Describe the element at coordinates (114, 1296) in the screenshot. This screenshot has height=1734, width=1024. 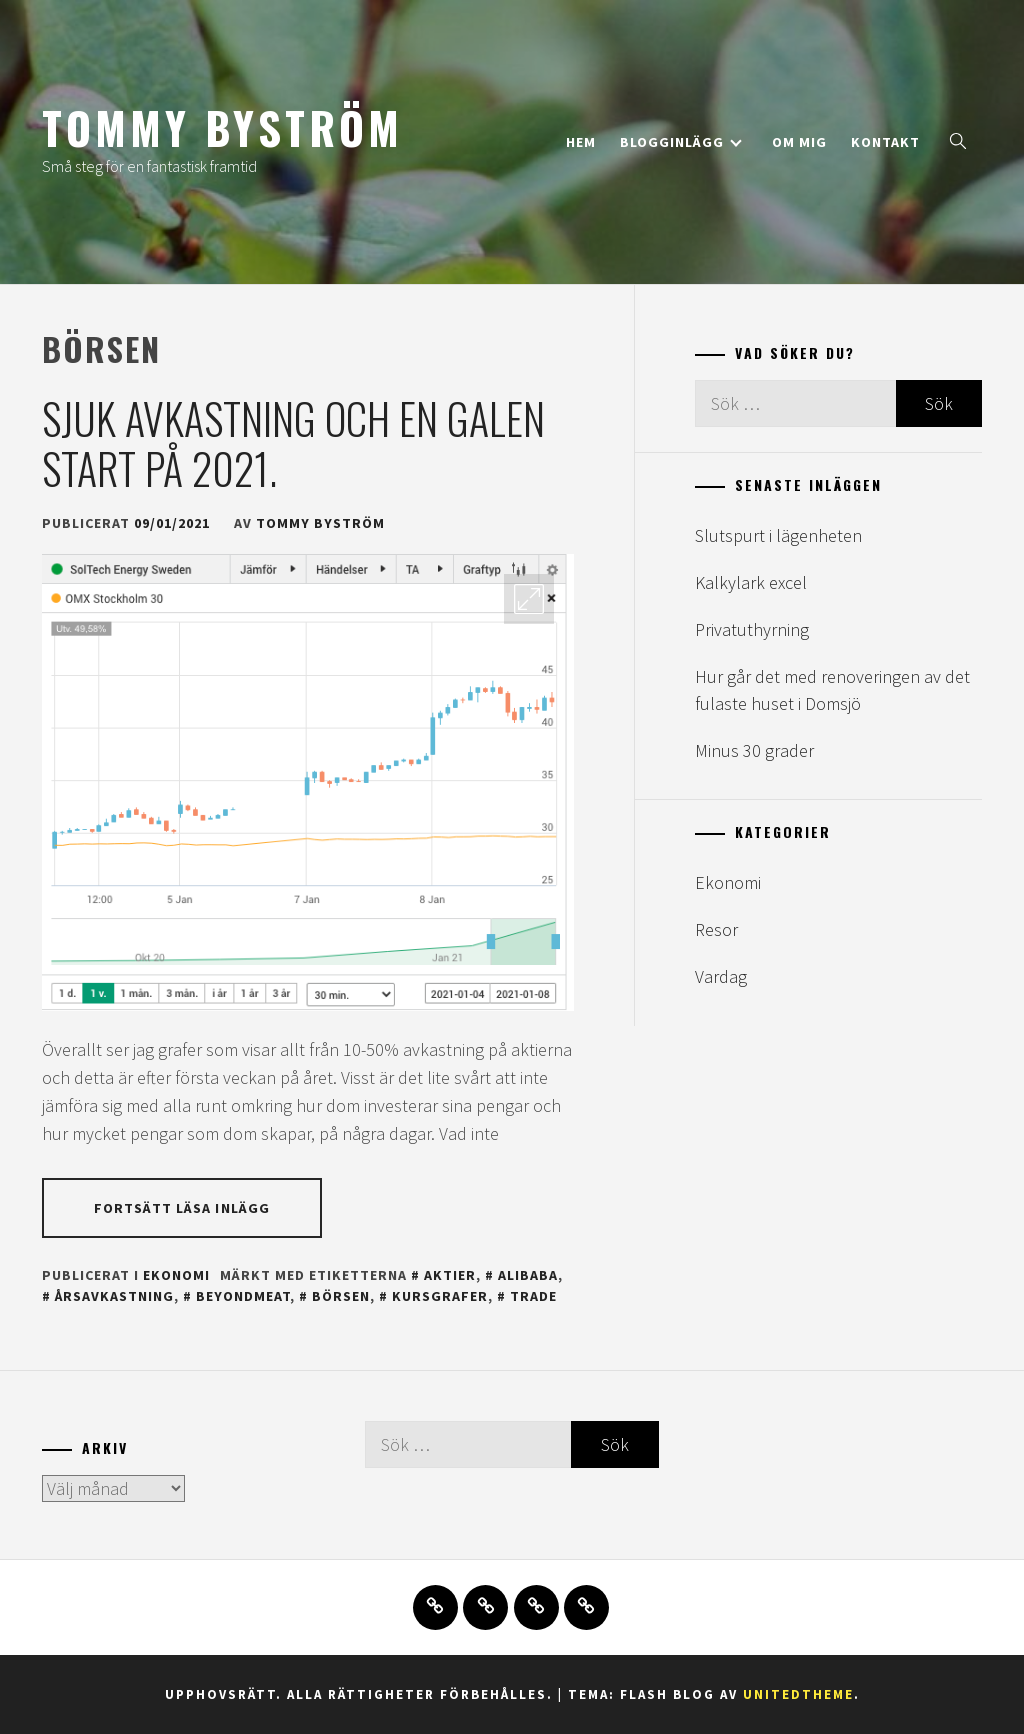
I see `årsavkastning` at that location.